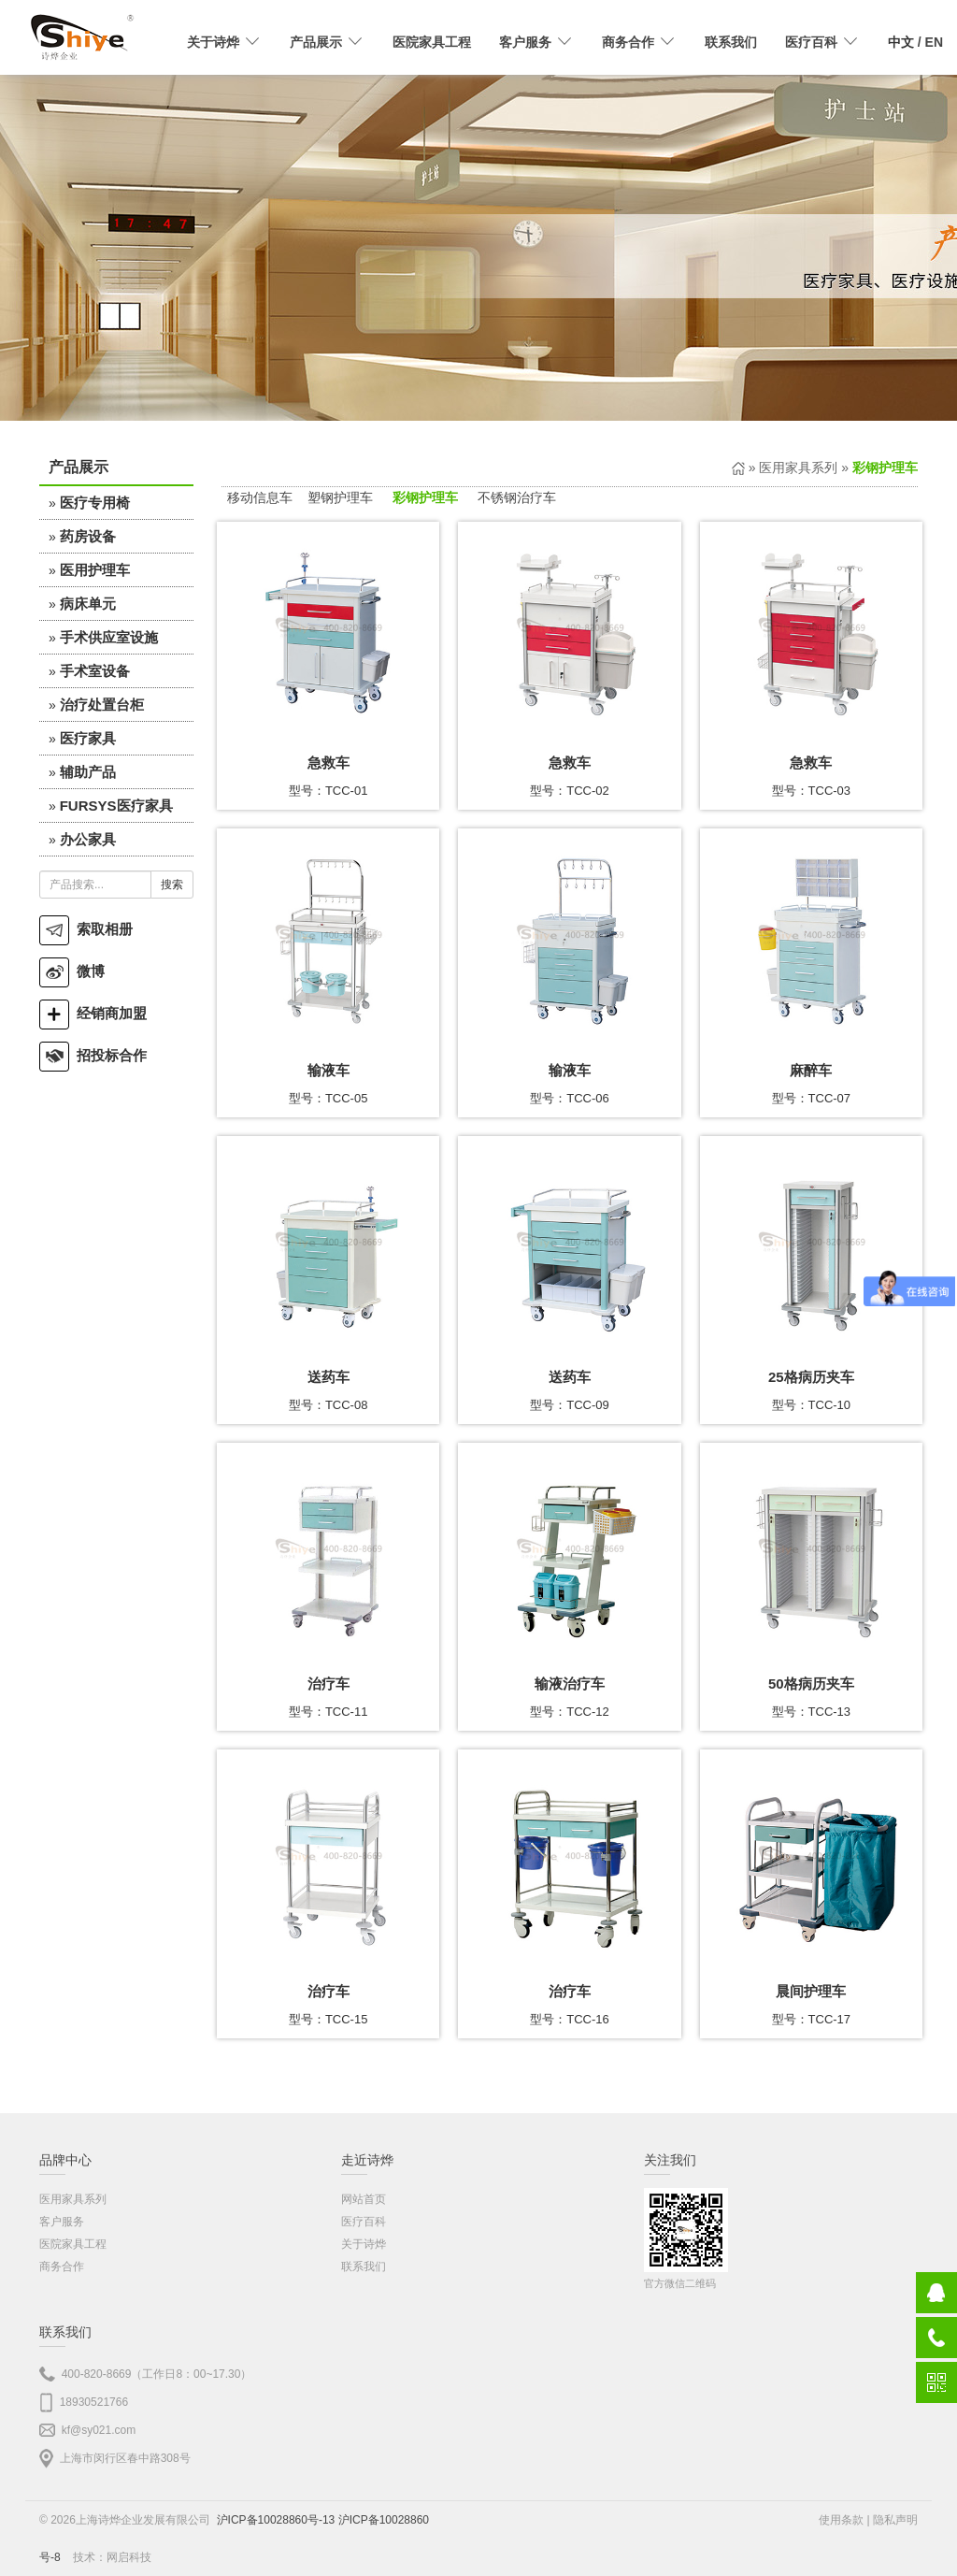  Describe the element at coordinates (432, 42) in the screenshot. I see `医院家具工程` at that location.